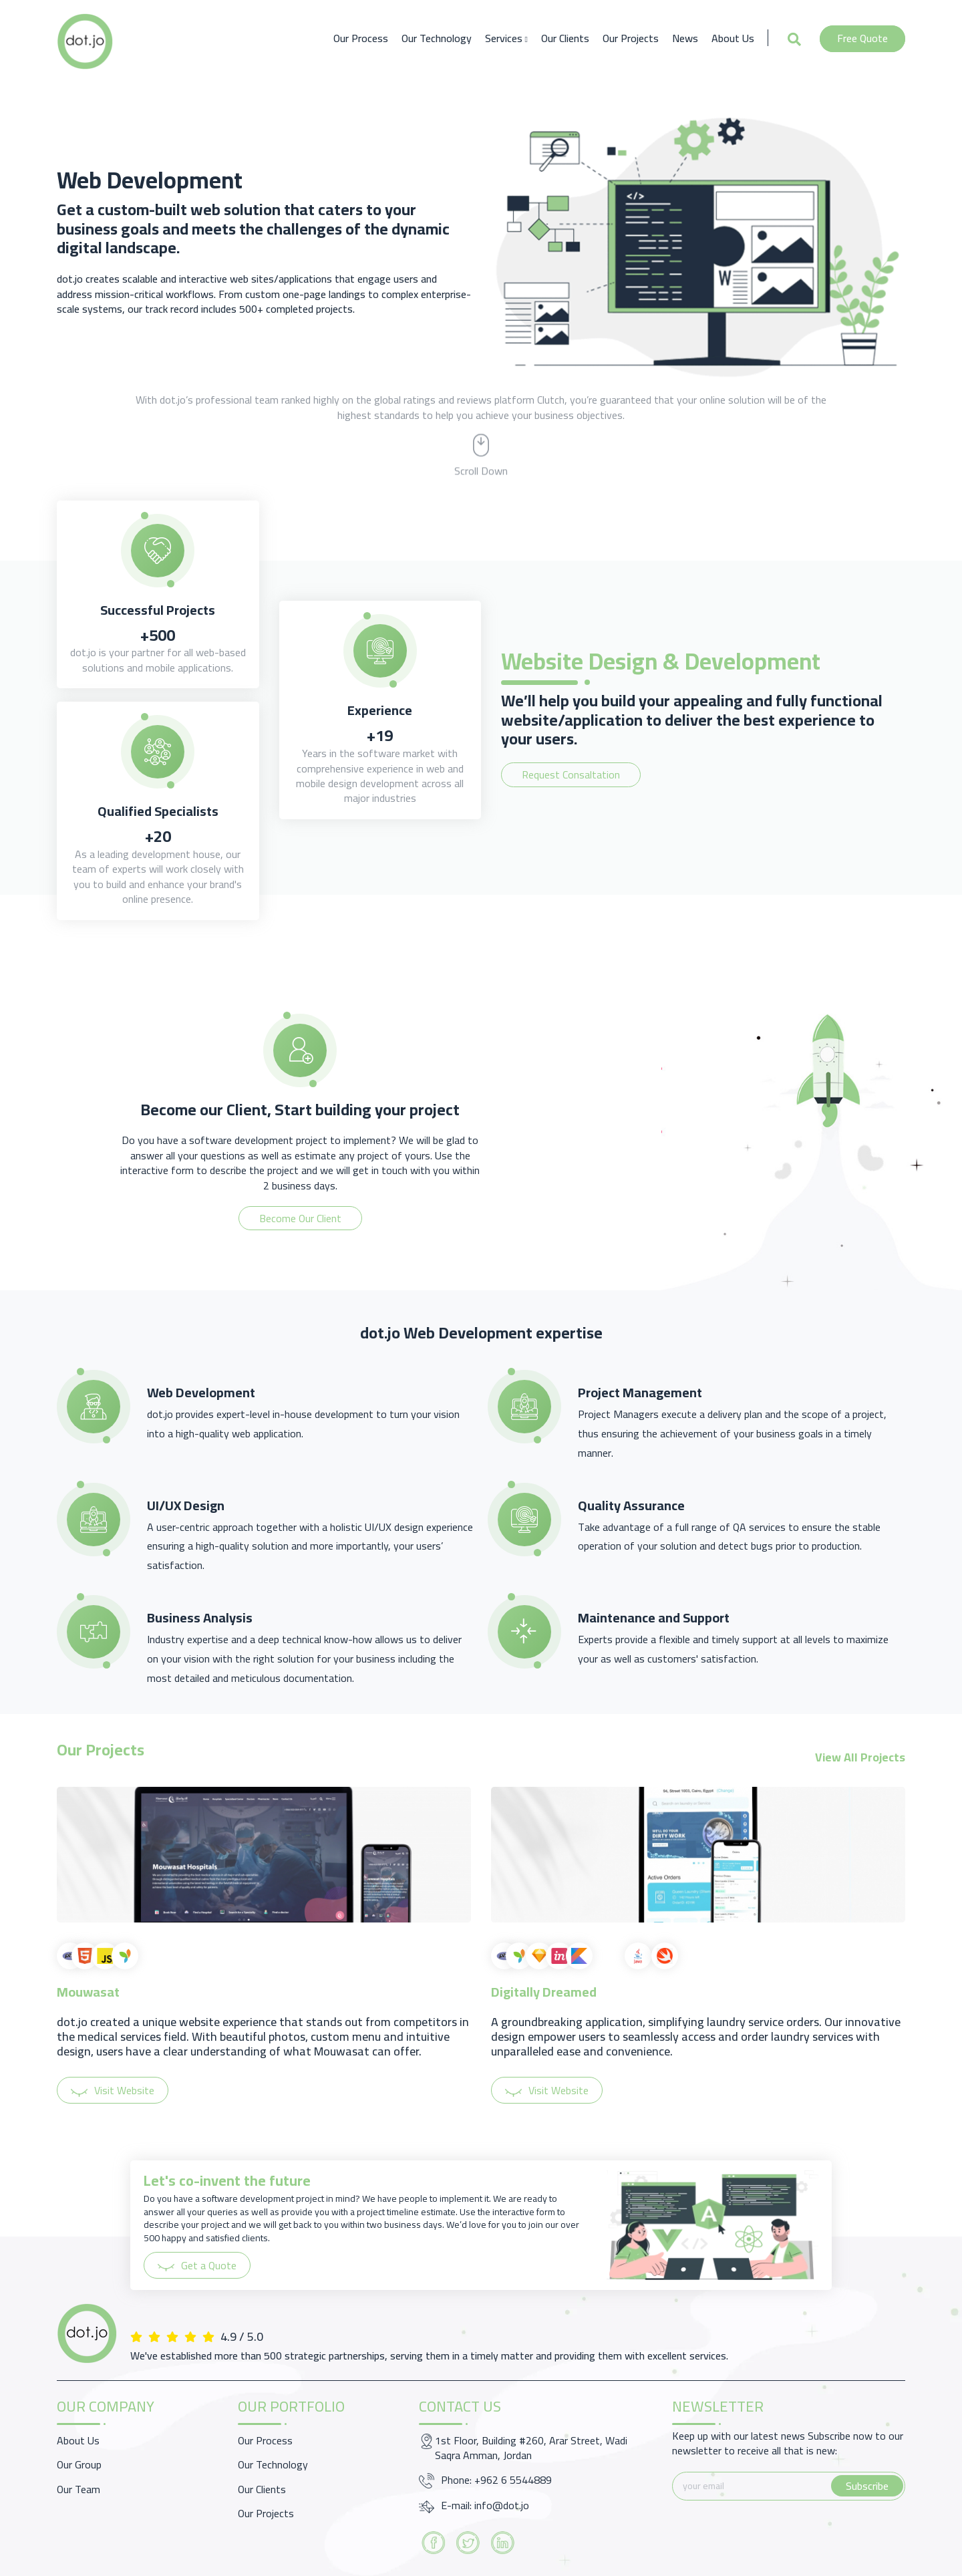  I want to click on Our Projects, so click(631, 38).